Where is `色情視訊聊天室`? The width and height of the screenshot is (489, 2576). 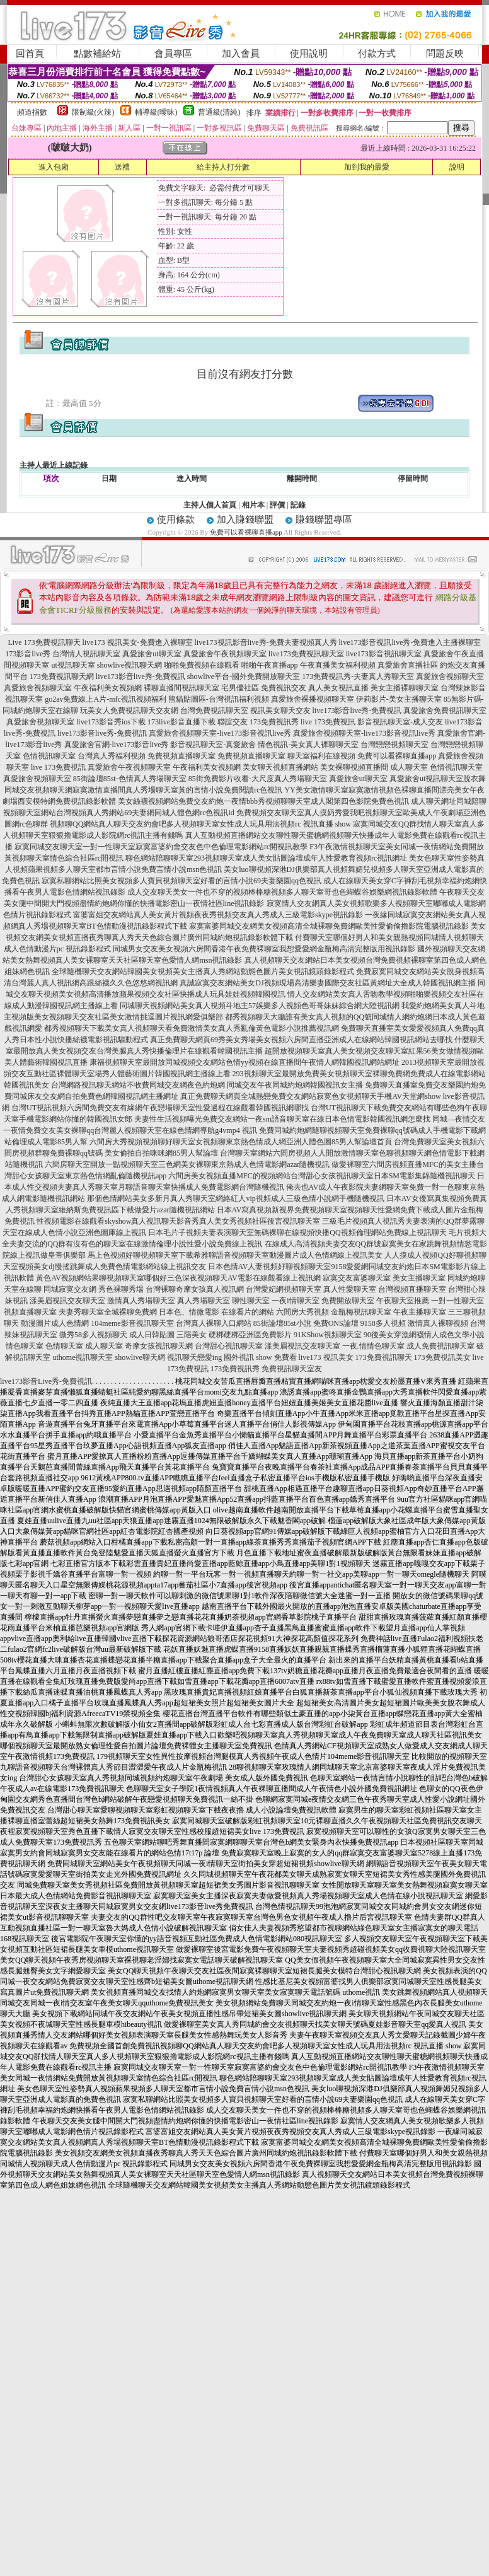 色情視訊聊天室 is located at coordinates (49, 755).